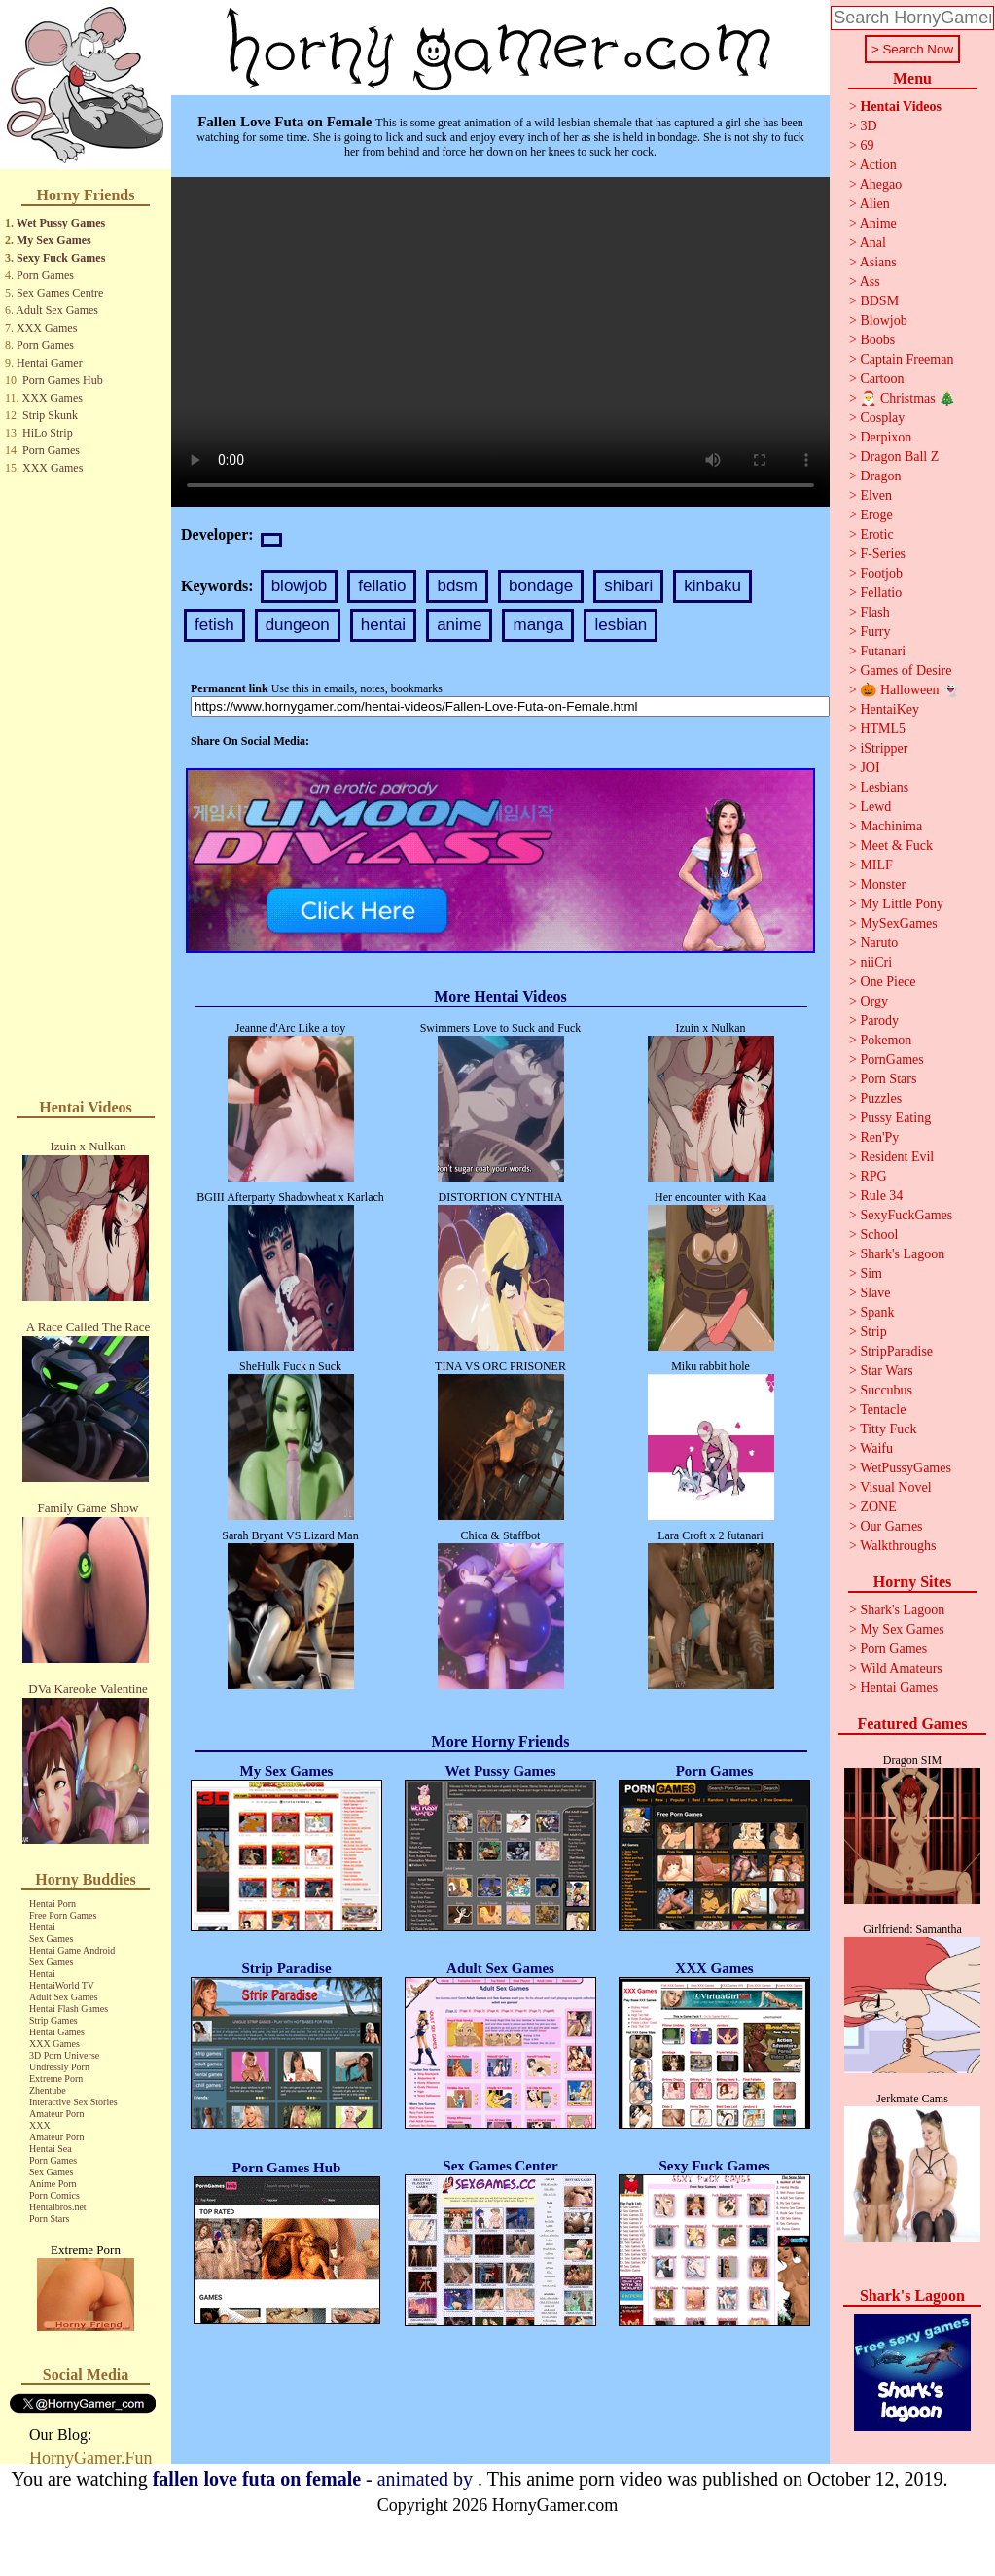 The width and height of the screenshot is (995, 2576). Describe the element at coordinates (907, 398) in the screenshot. I see `🎅 Christmas 🎄` at that location.